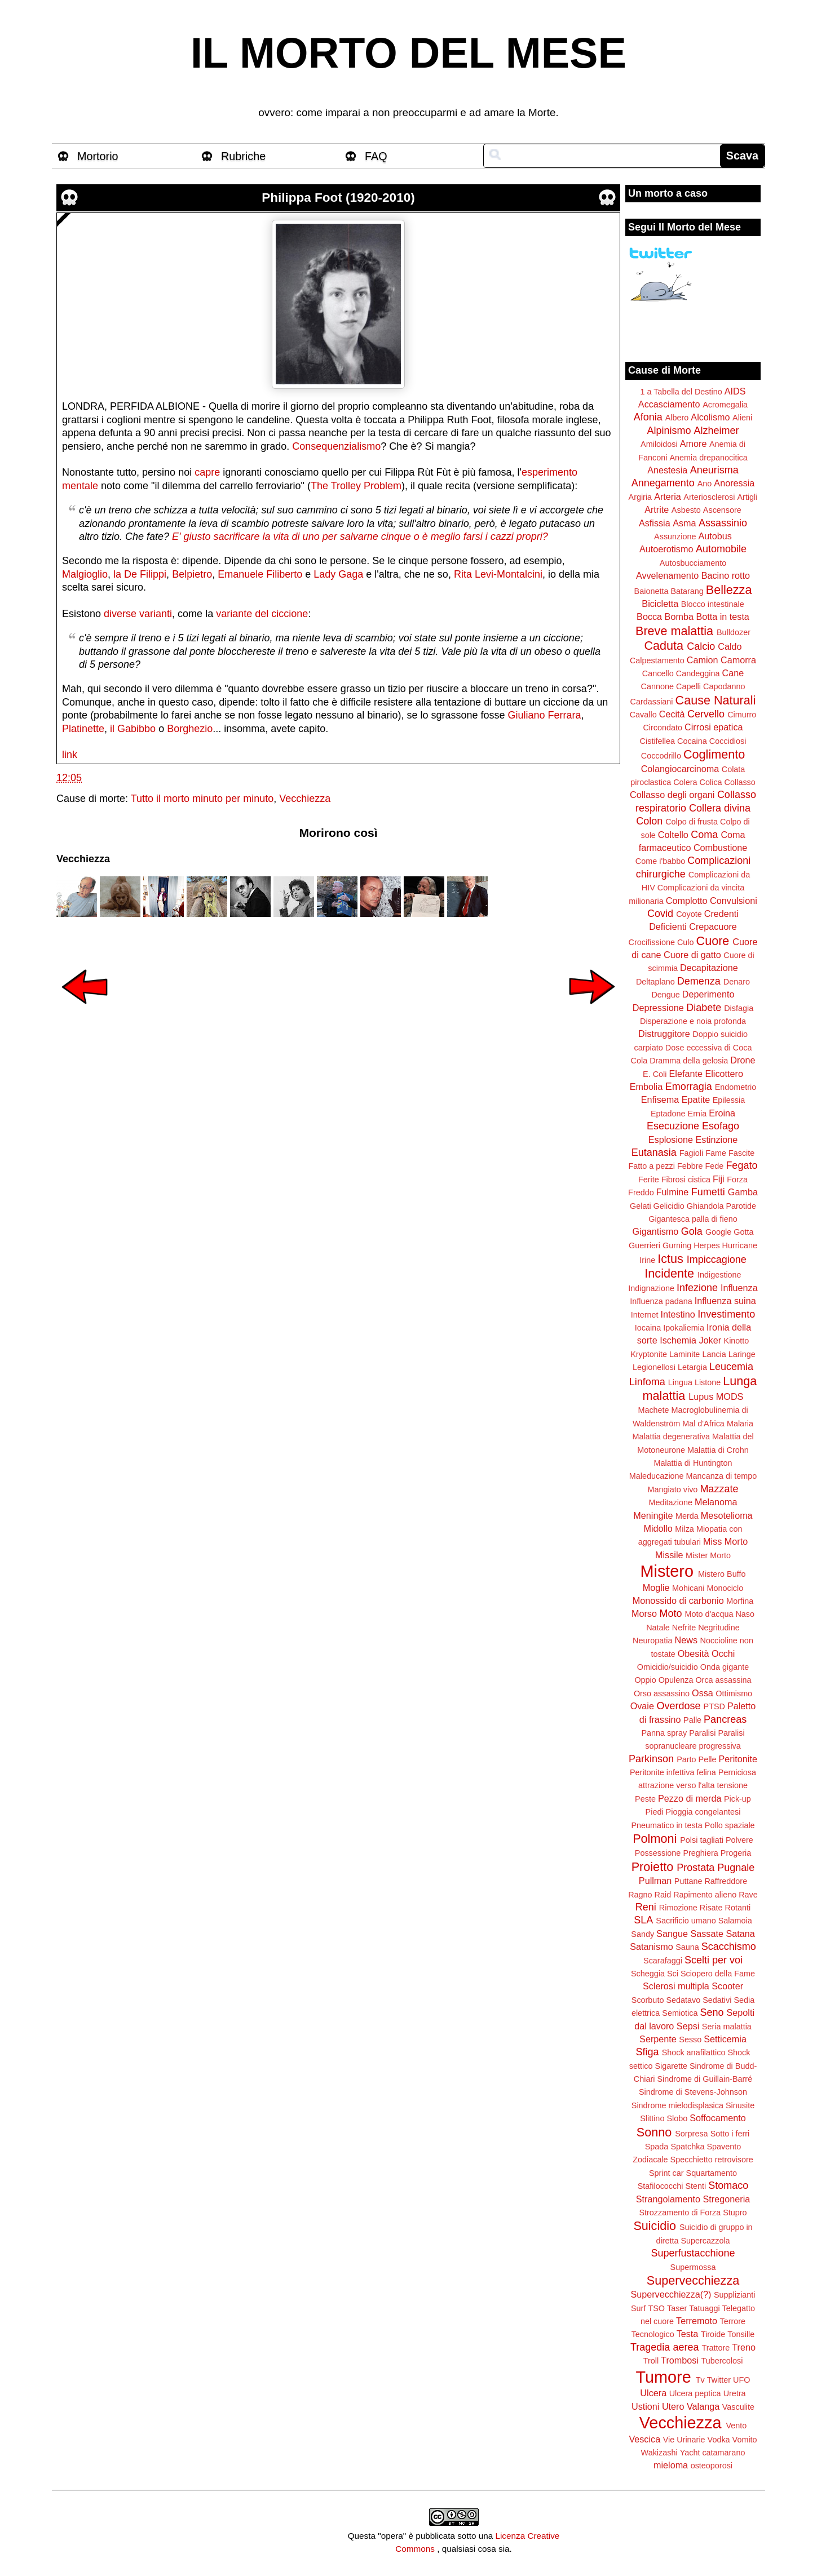 This screenshot has height=2576, width=817. What do you see at coordinates (672, 1933) in the screenshot?
I see `Sangue` at bounding box center [672, 1933].